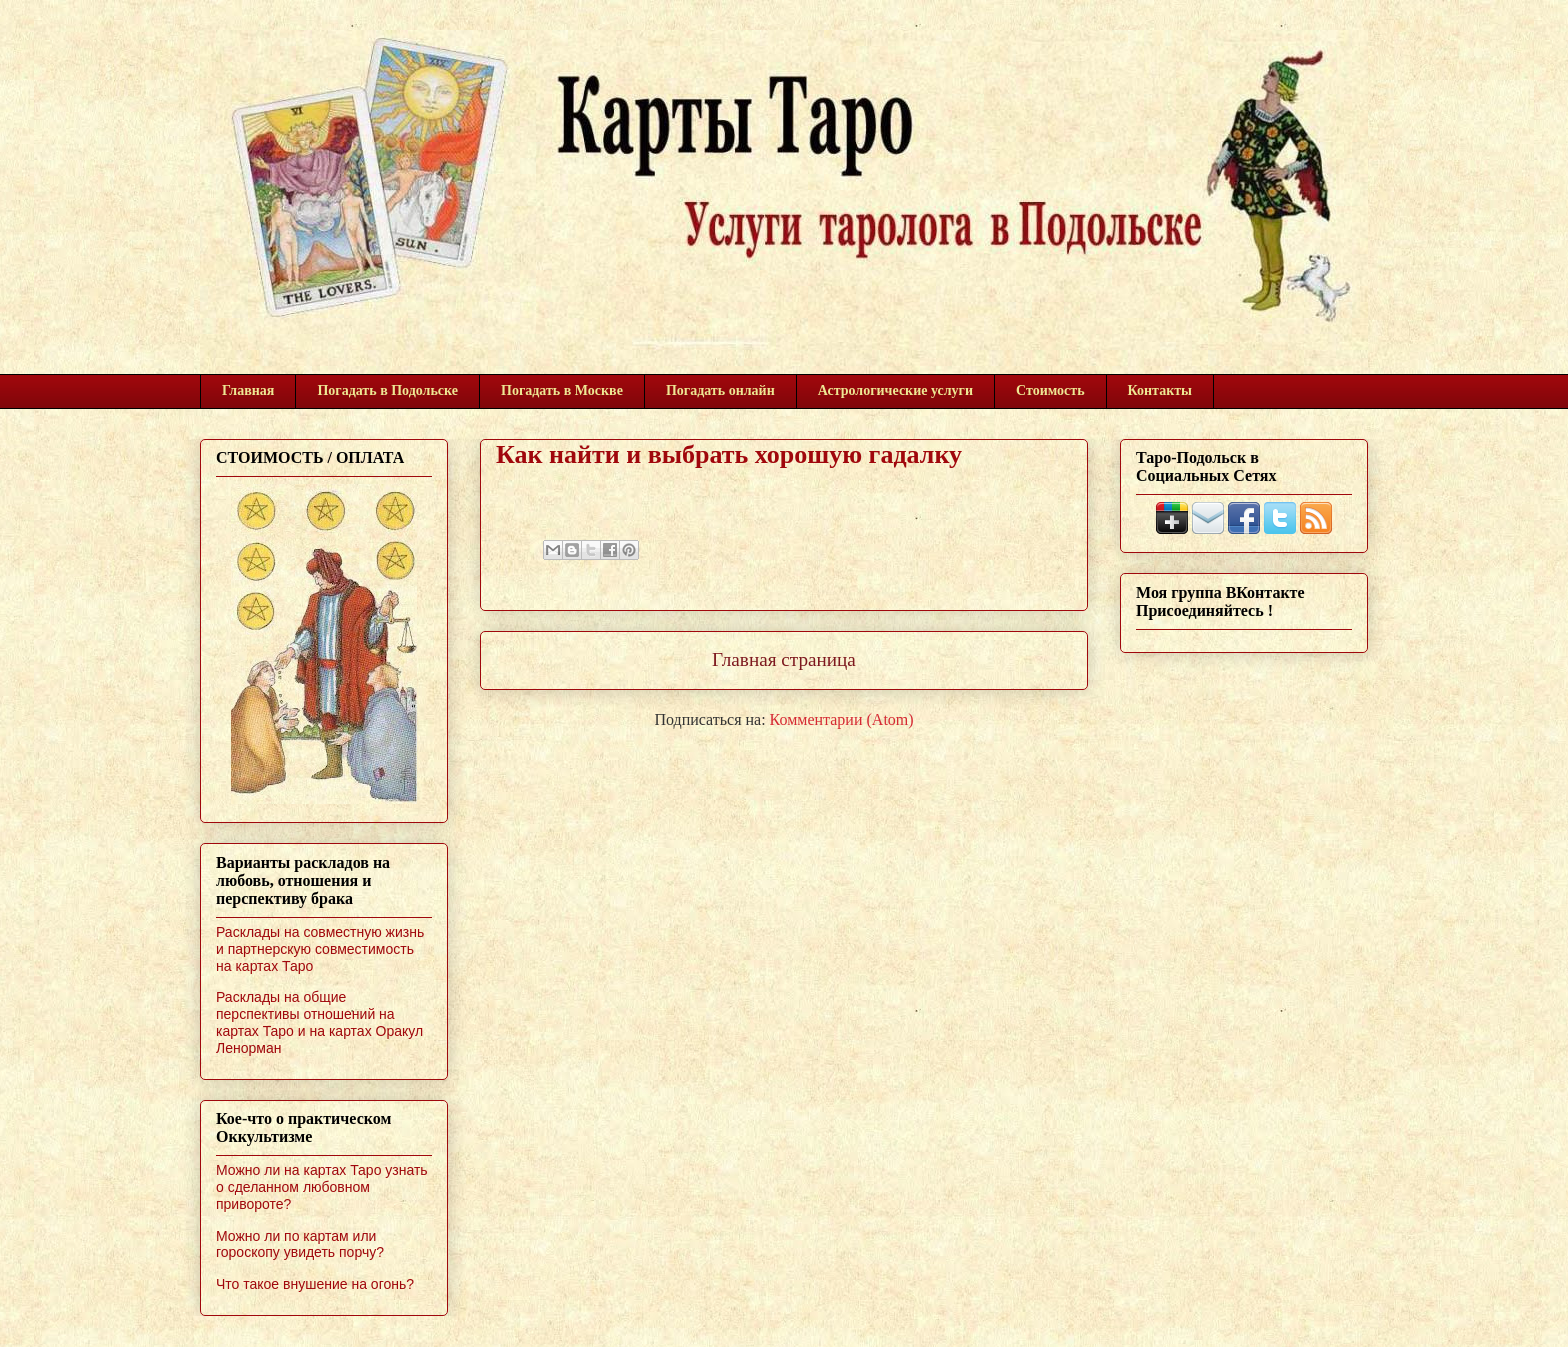 This screenshot has height=1347, width=1568. I want to click on Расклады на общие перспективы отношений на картах Таро и на картах Оракул Ленорман, so click(319, 1022).